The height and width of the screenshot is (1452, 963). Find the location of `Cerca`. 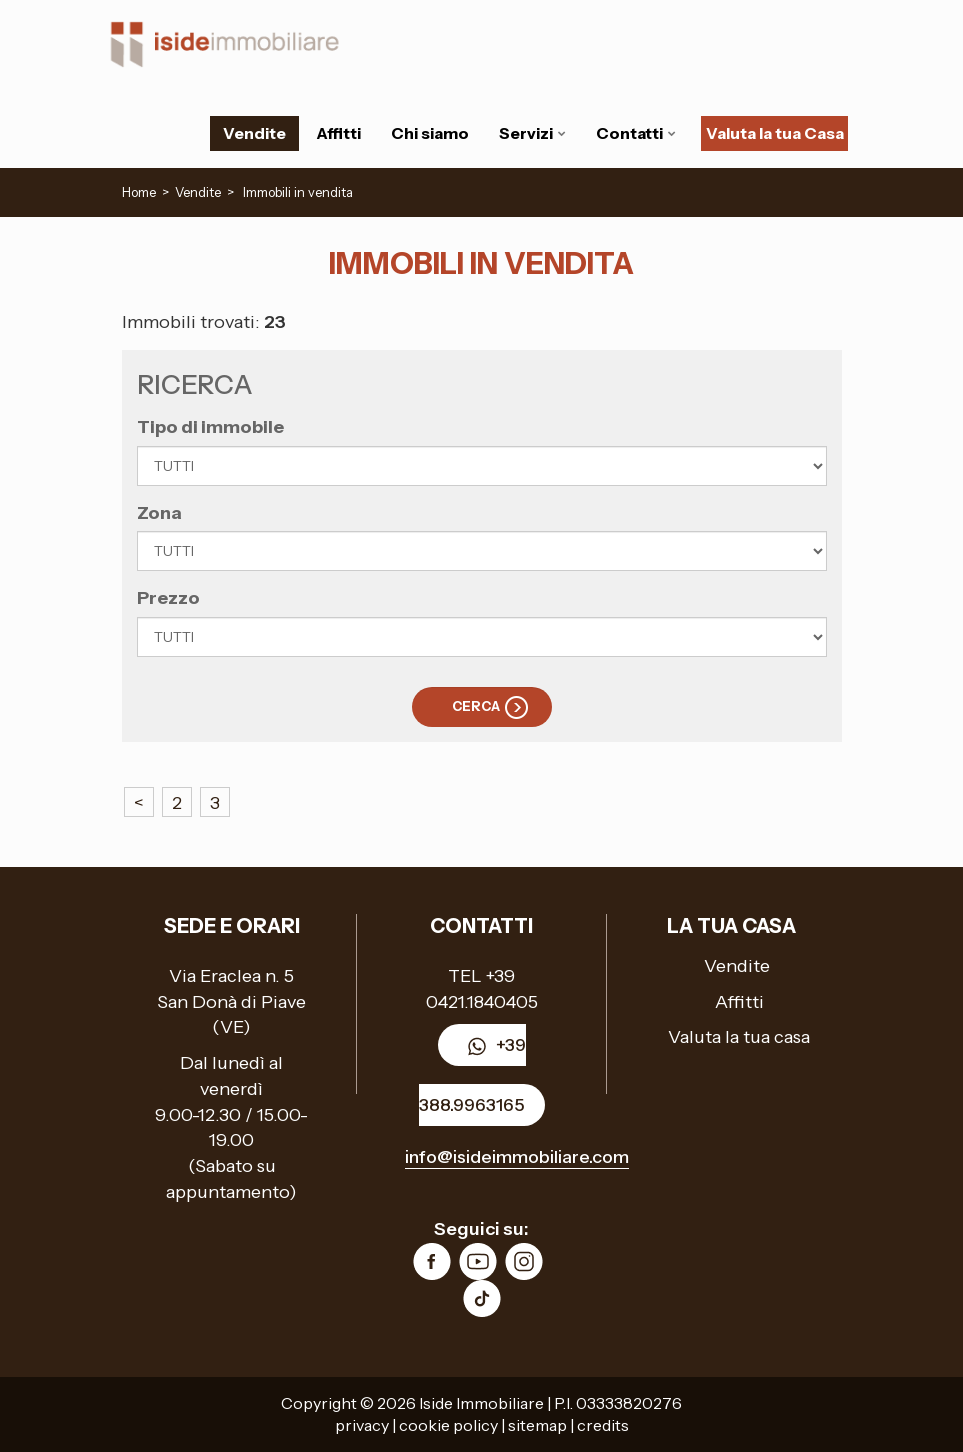

Cerca is located at coordinates (476, 706).